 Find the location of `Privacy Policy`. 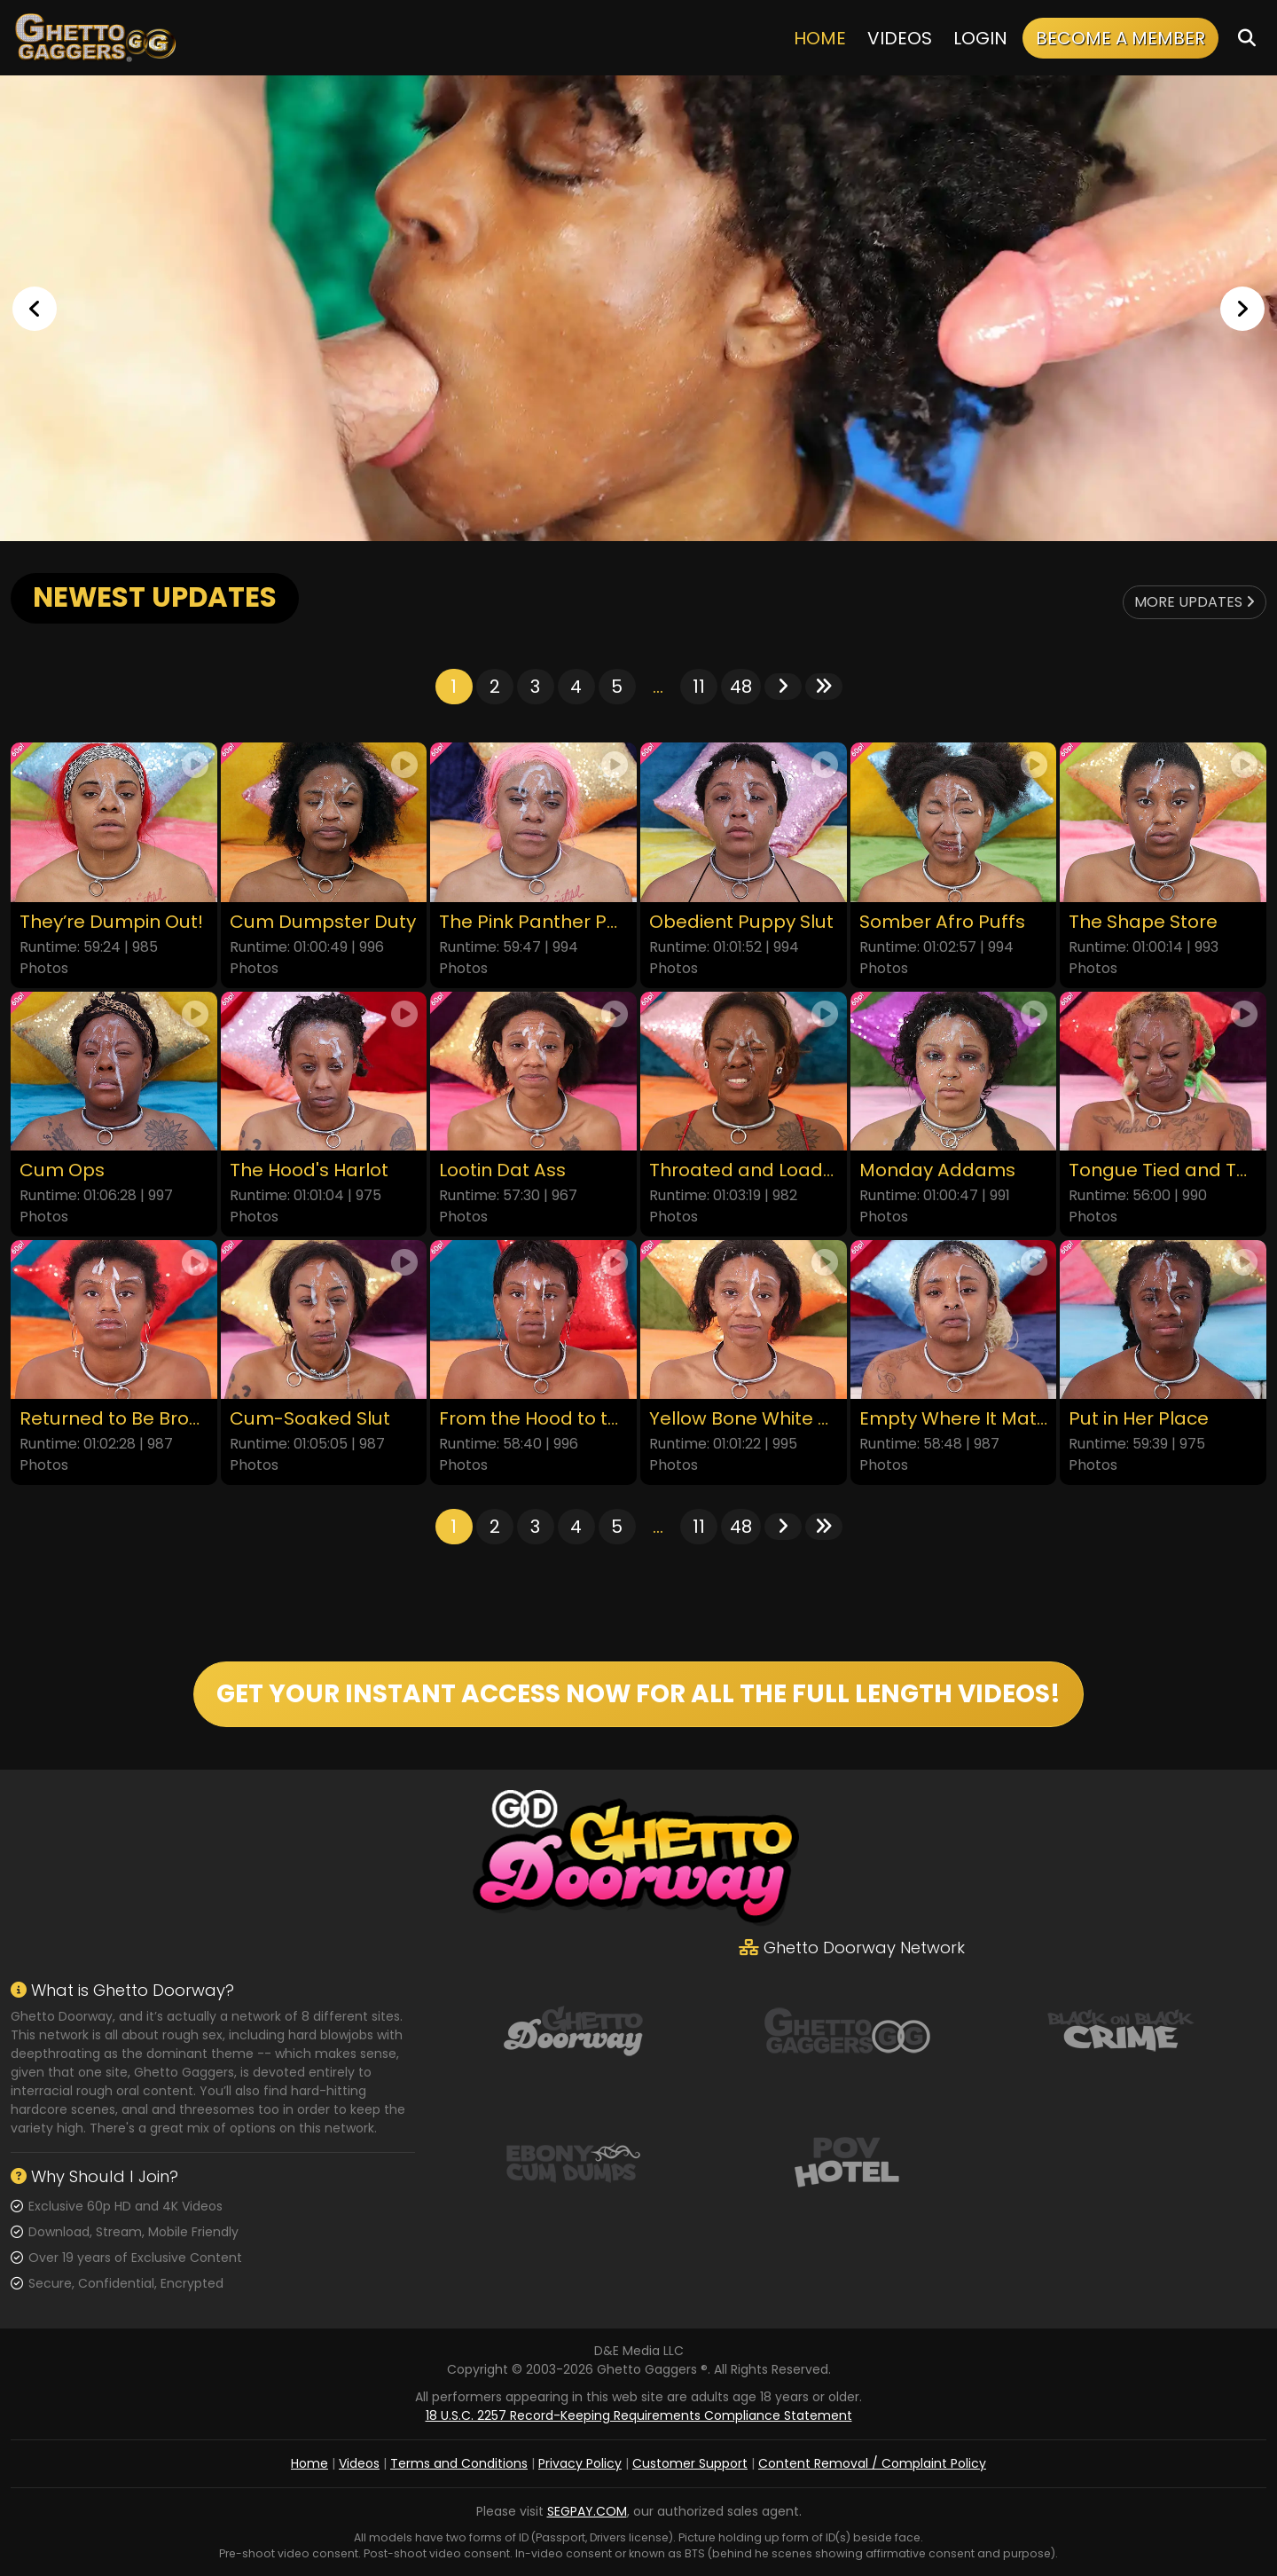

Privacy Policy is located at coordinates (580, 2463).